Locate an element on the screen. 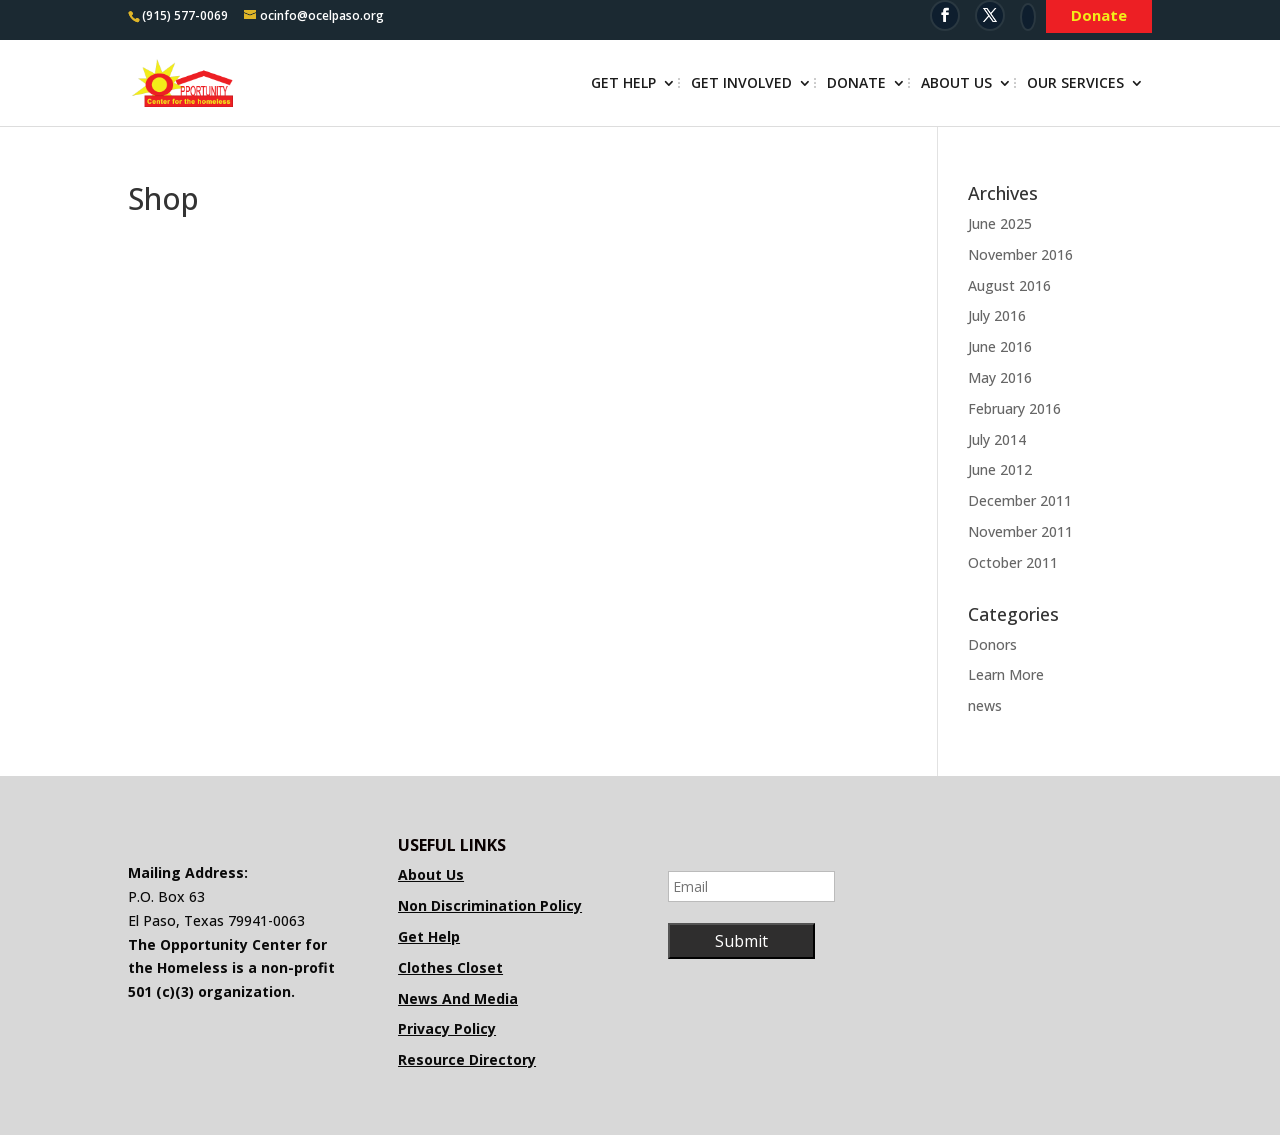 Image resolution: width=1280 pixels, height=1135 pixels. About Us is located at coordinates (956, 84).